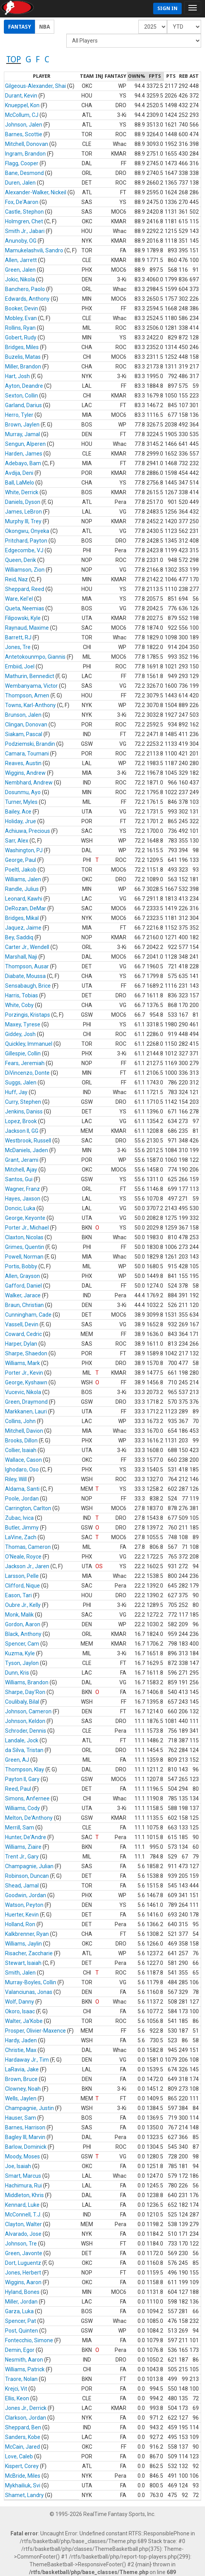  Describe the element at coordinates (23, 2224) in the screenshot. I see `Clayton, Walter` at that location.